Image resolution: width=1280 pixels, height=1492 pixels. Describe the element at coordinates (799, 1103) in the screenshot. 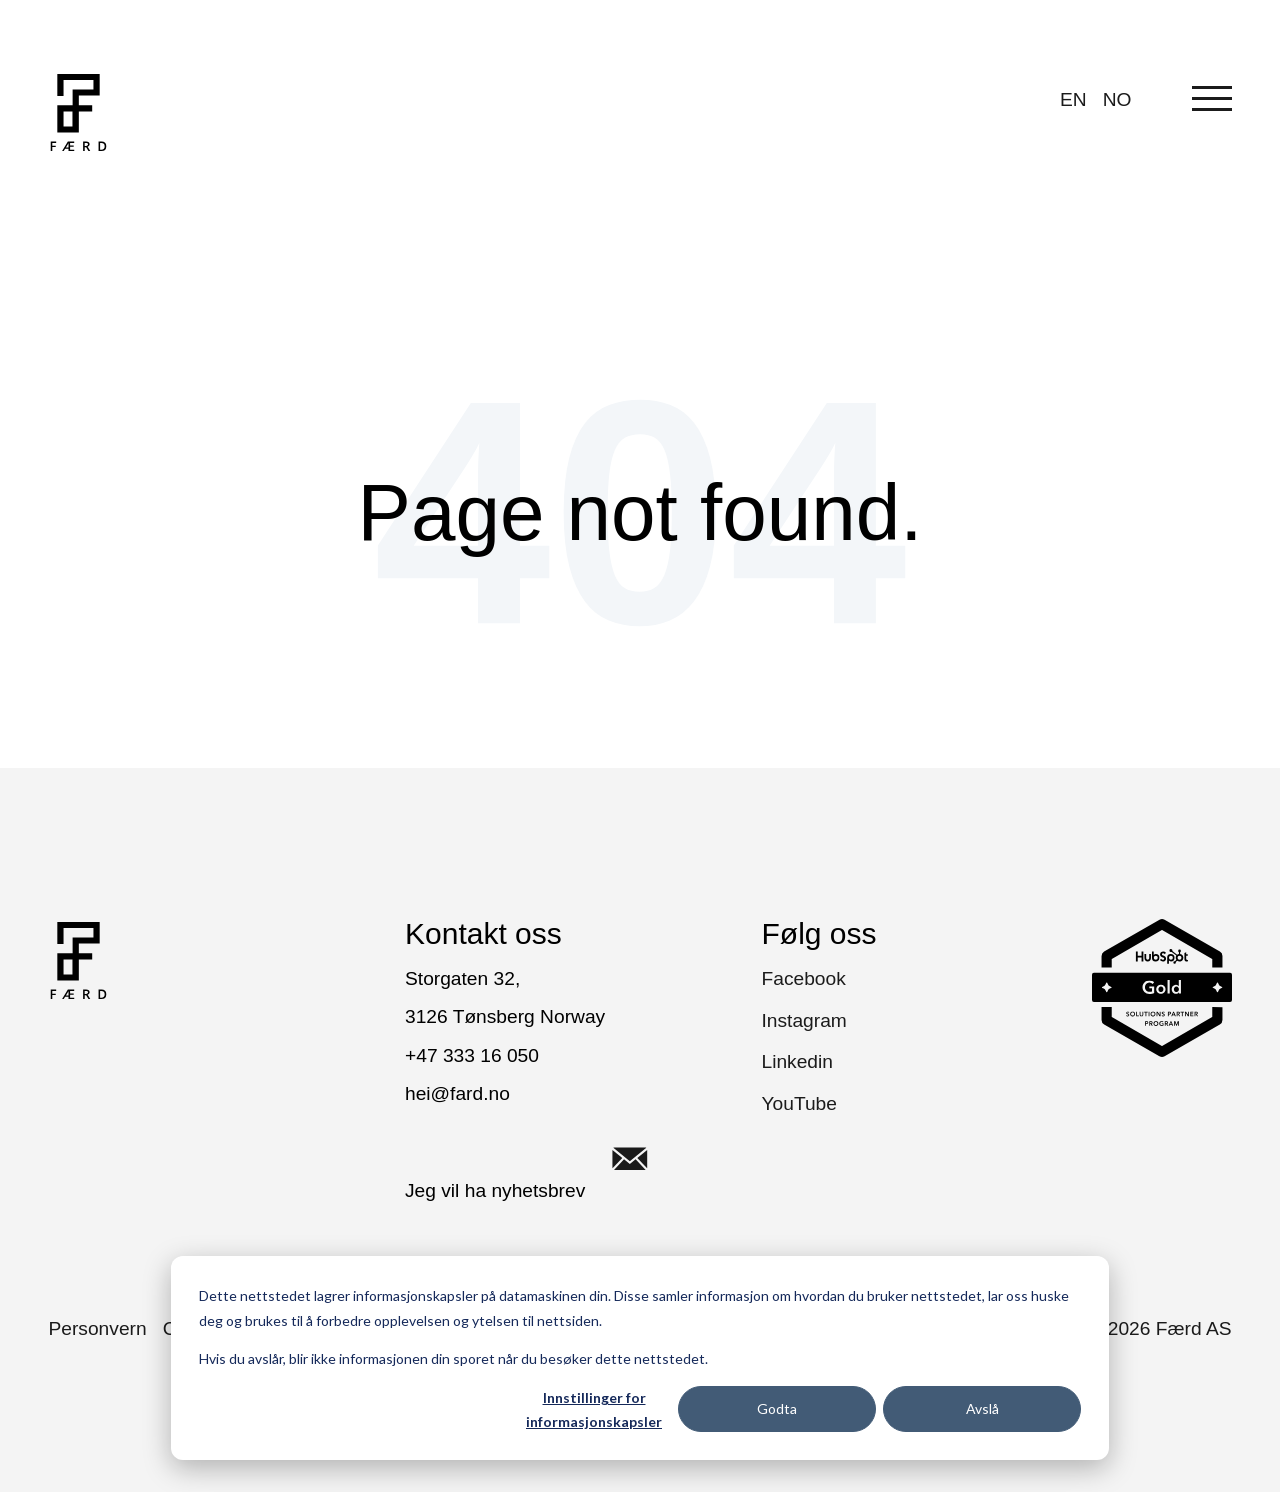

I see `YouTube` at that location.